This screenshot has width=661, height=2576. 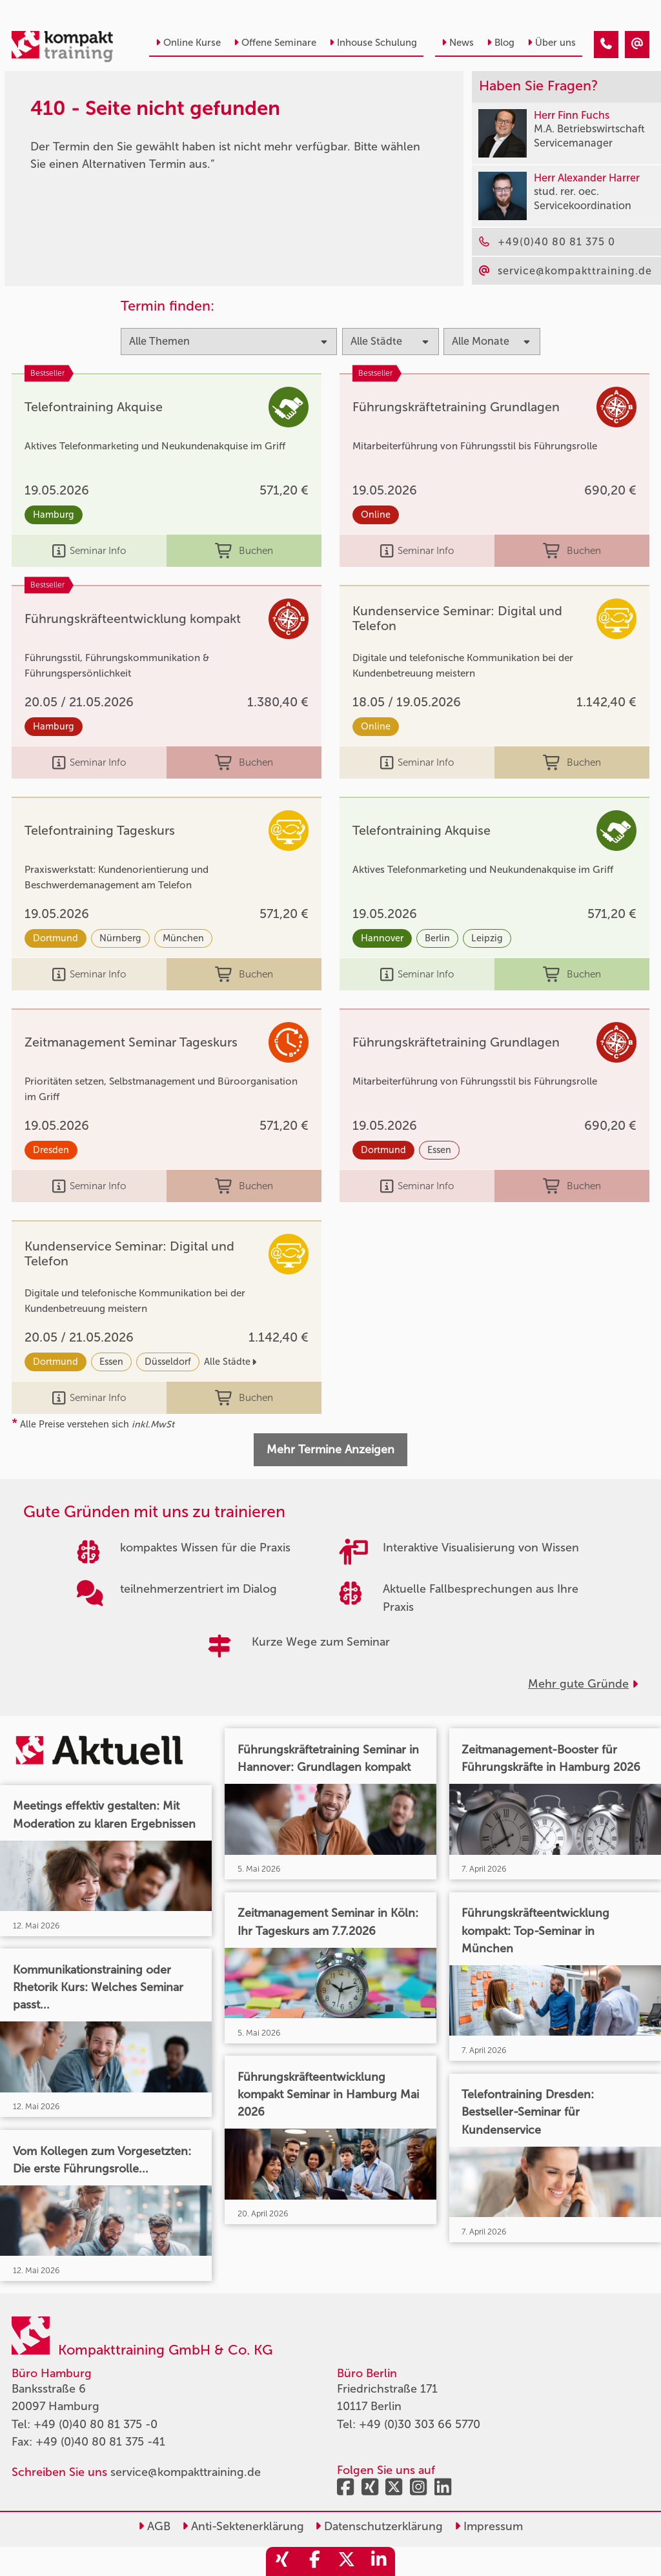 I want to click on +49 (0)30 303 66 5770, so click(x=419, y=2424).